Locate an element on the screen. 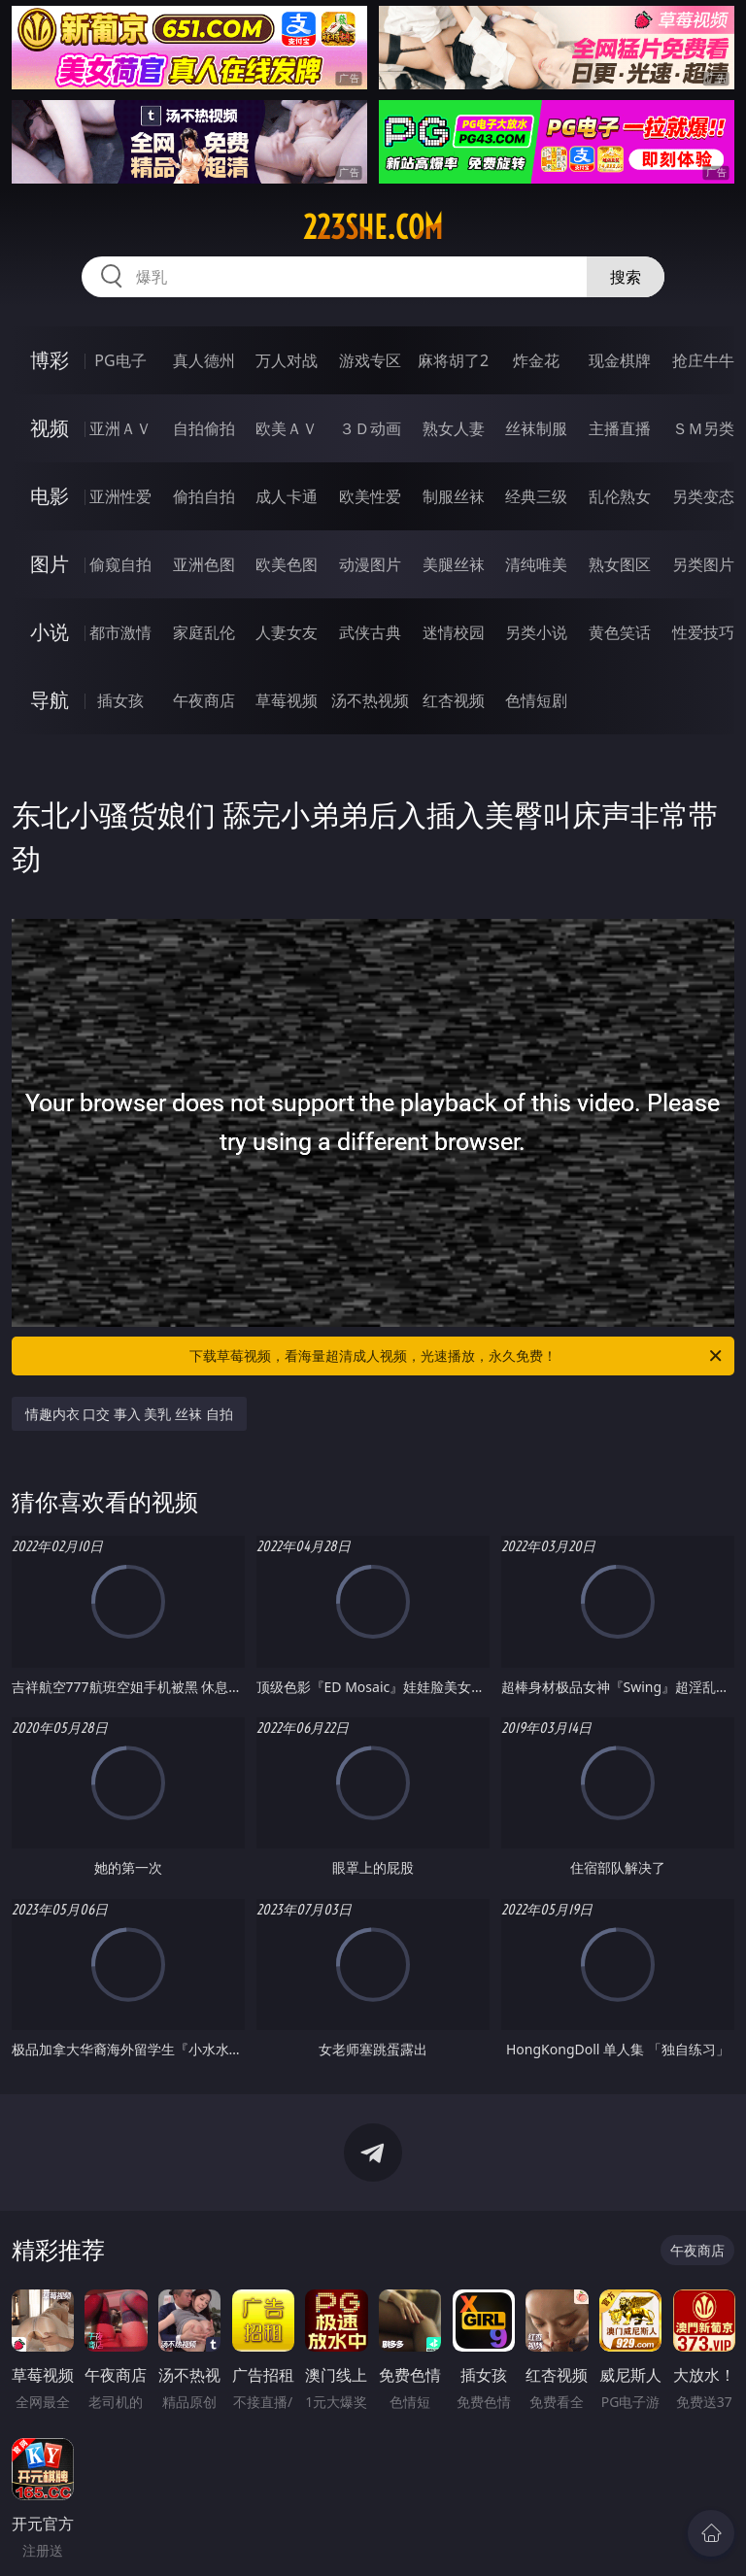  偷窥自拍 is located at coordinates (120, 564).